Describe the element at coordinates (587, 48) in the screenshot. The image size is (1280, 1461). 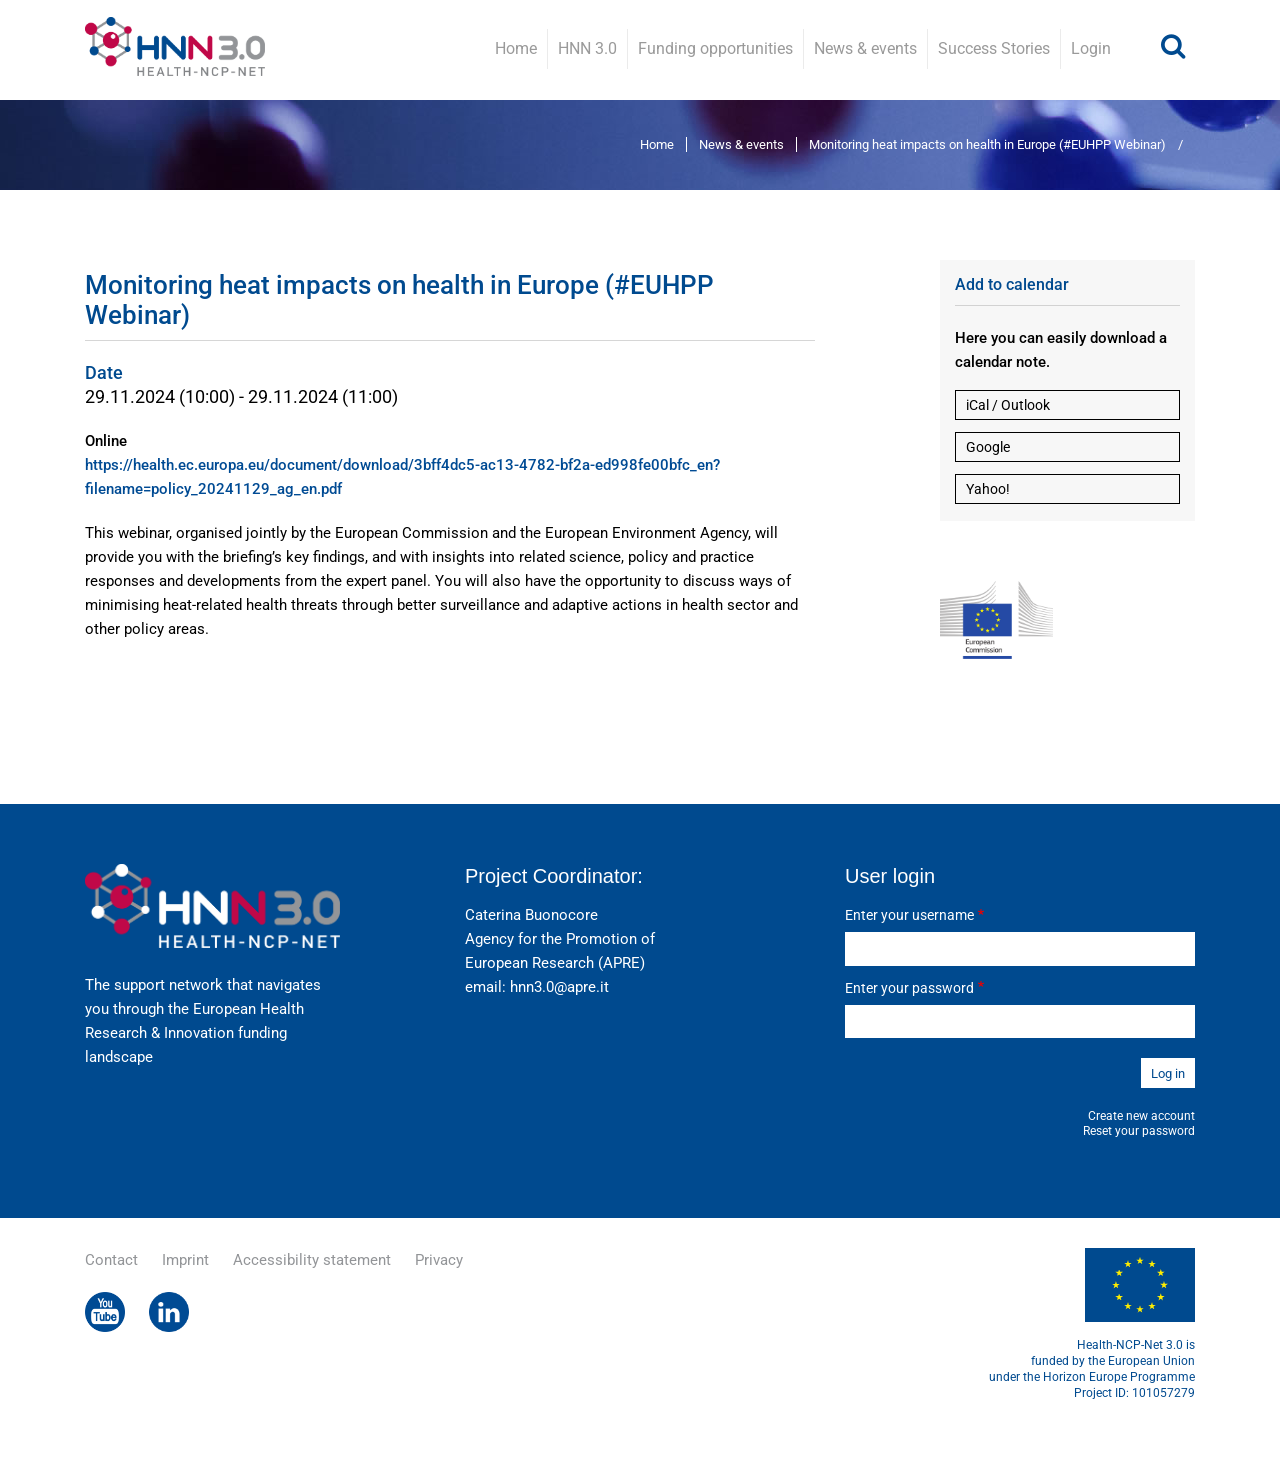
I see `HNN 3.0` at that location.